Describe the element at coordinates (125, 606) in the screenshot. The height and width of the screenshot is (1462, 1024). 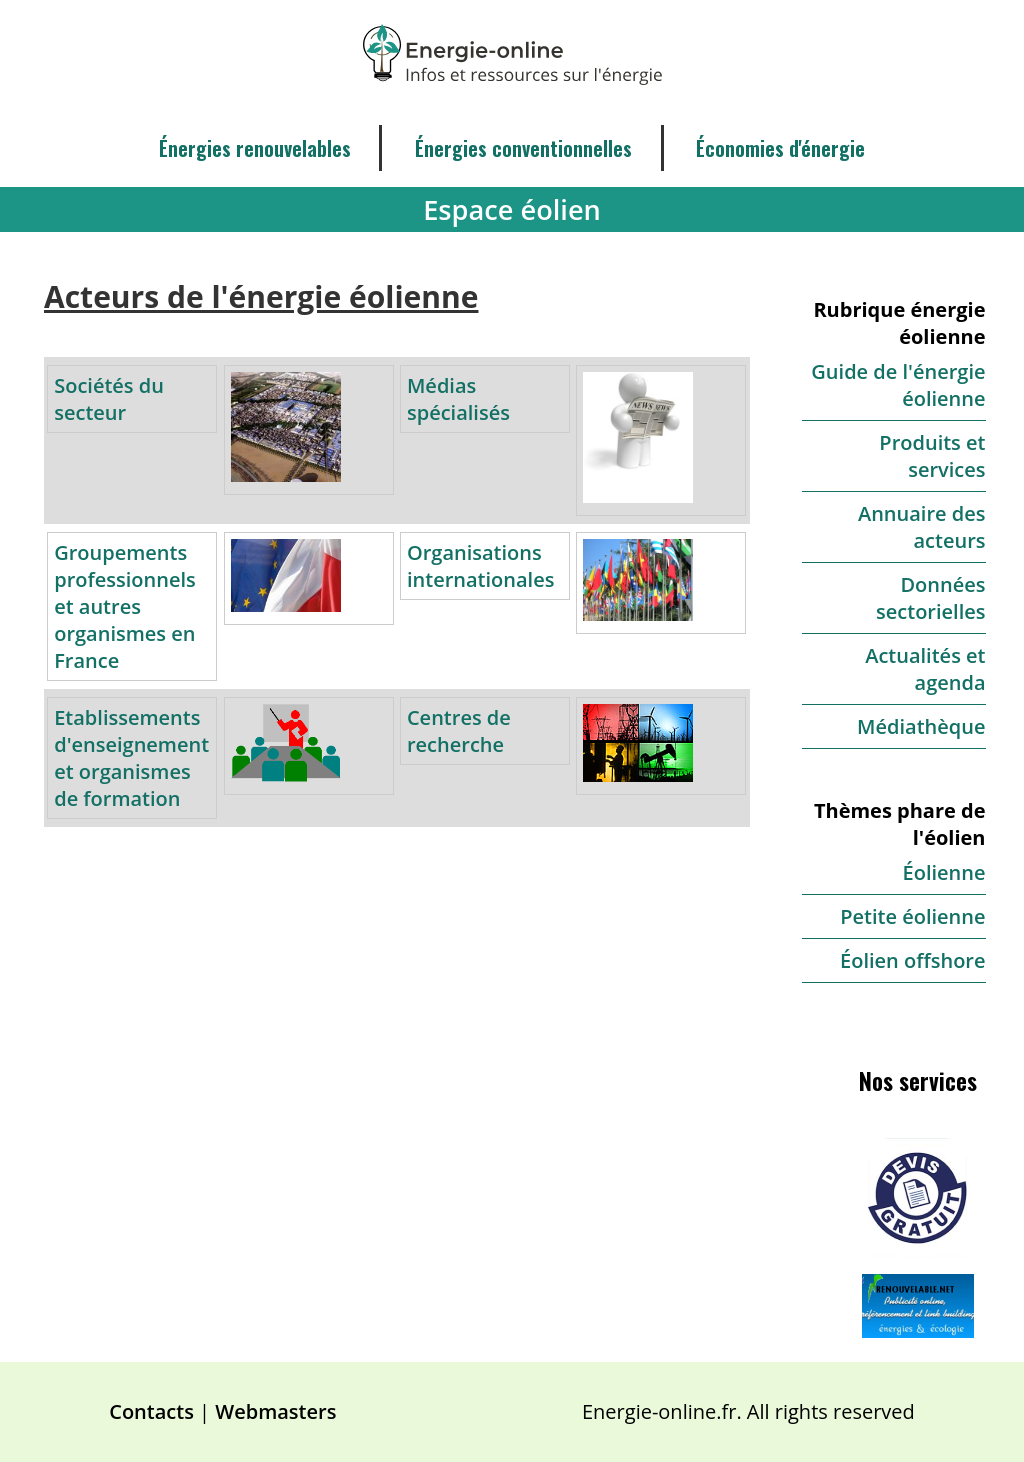
I see `Groupements professionnels et autres organismes en France` at that location.